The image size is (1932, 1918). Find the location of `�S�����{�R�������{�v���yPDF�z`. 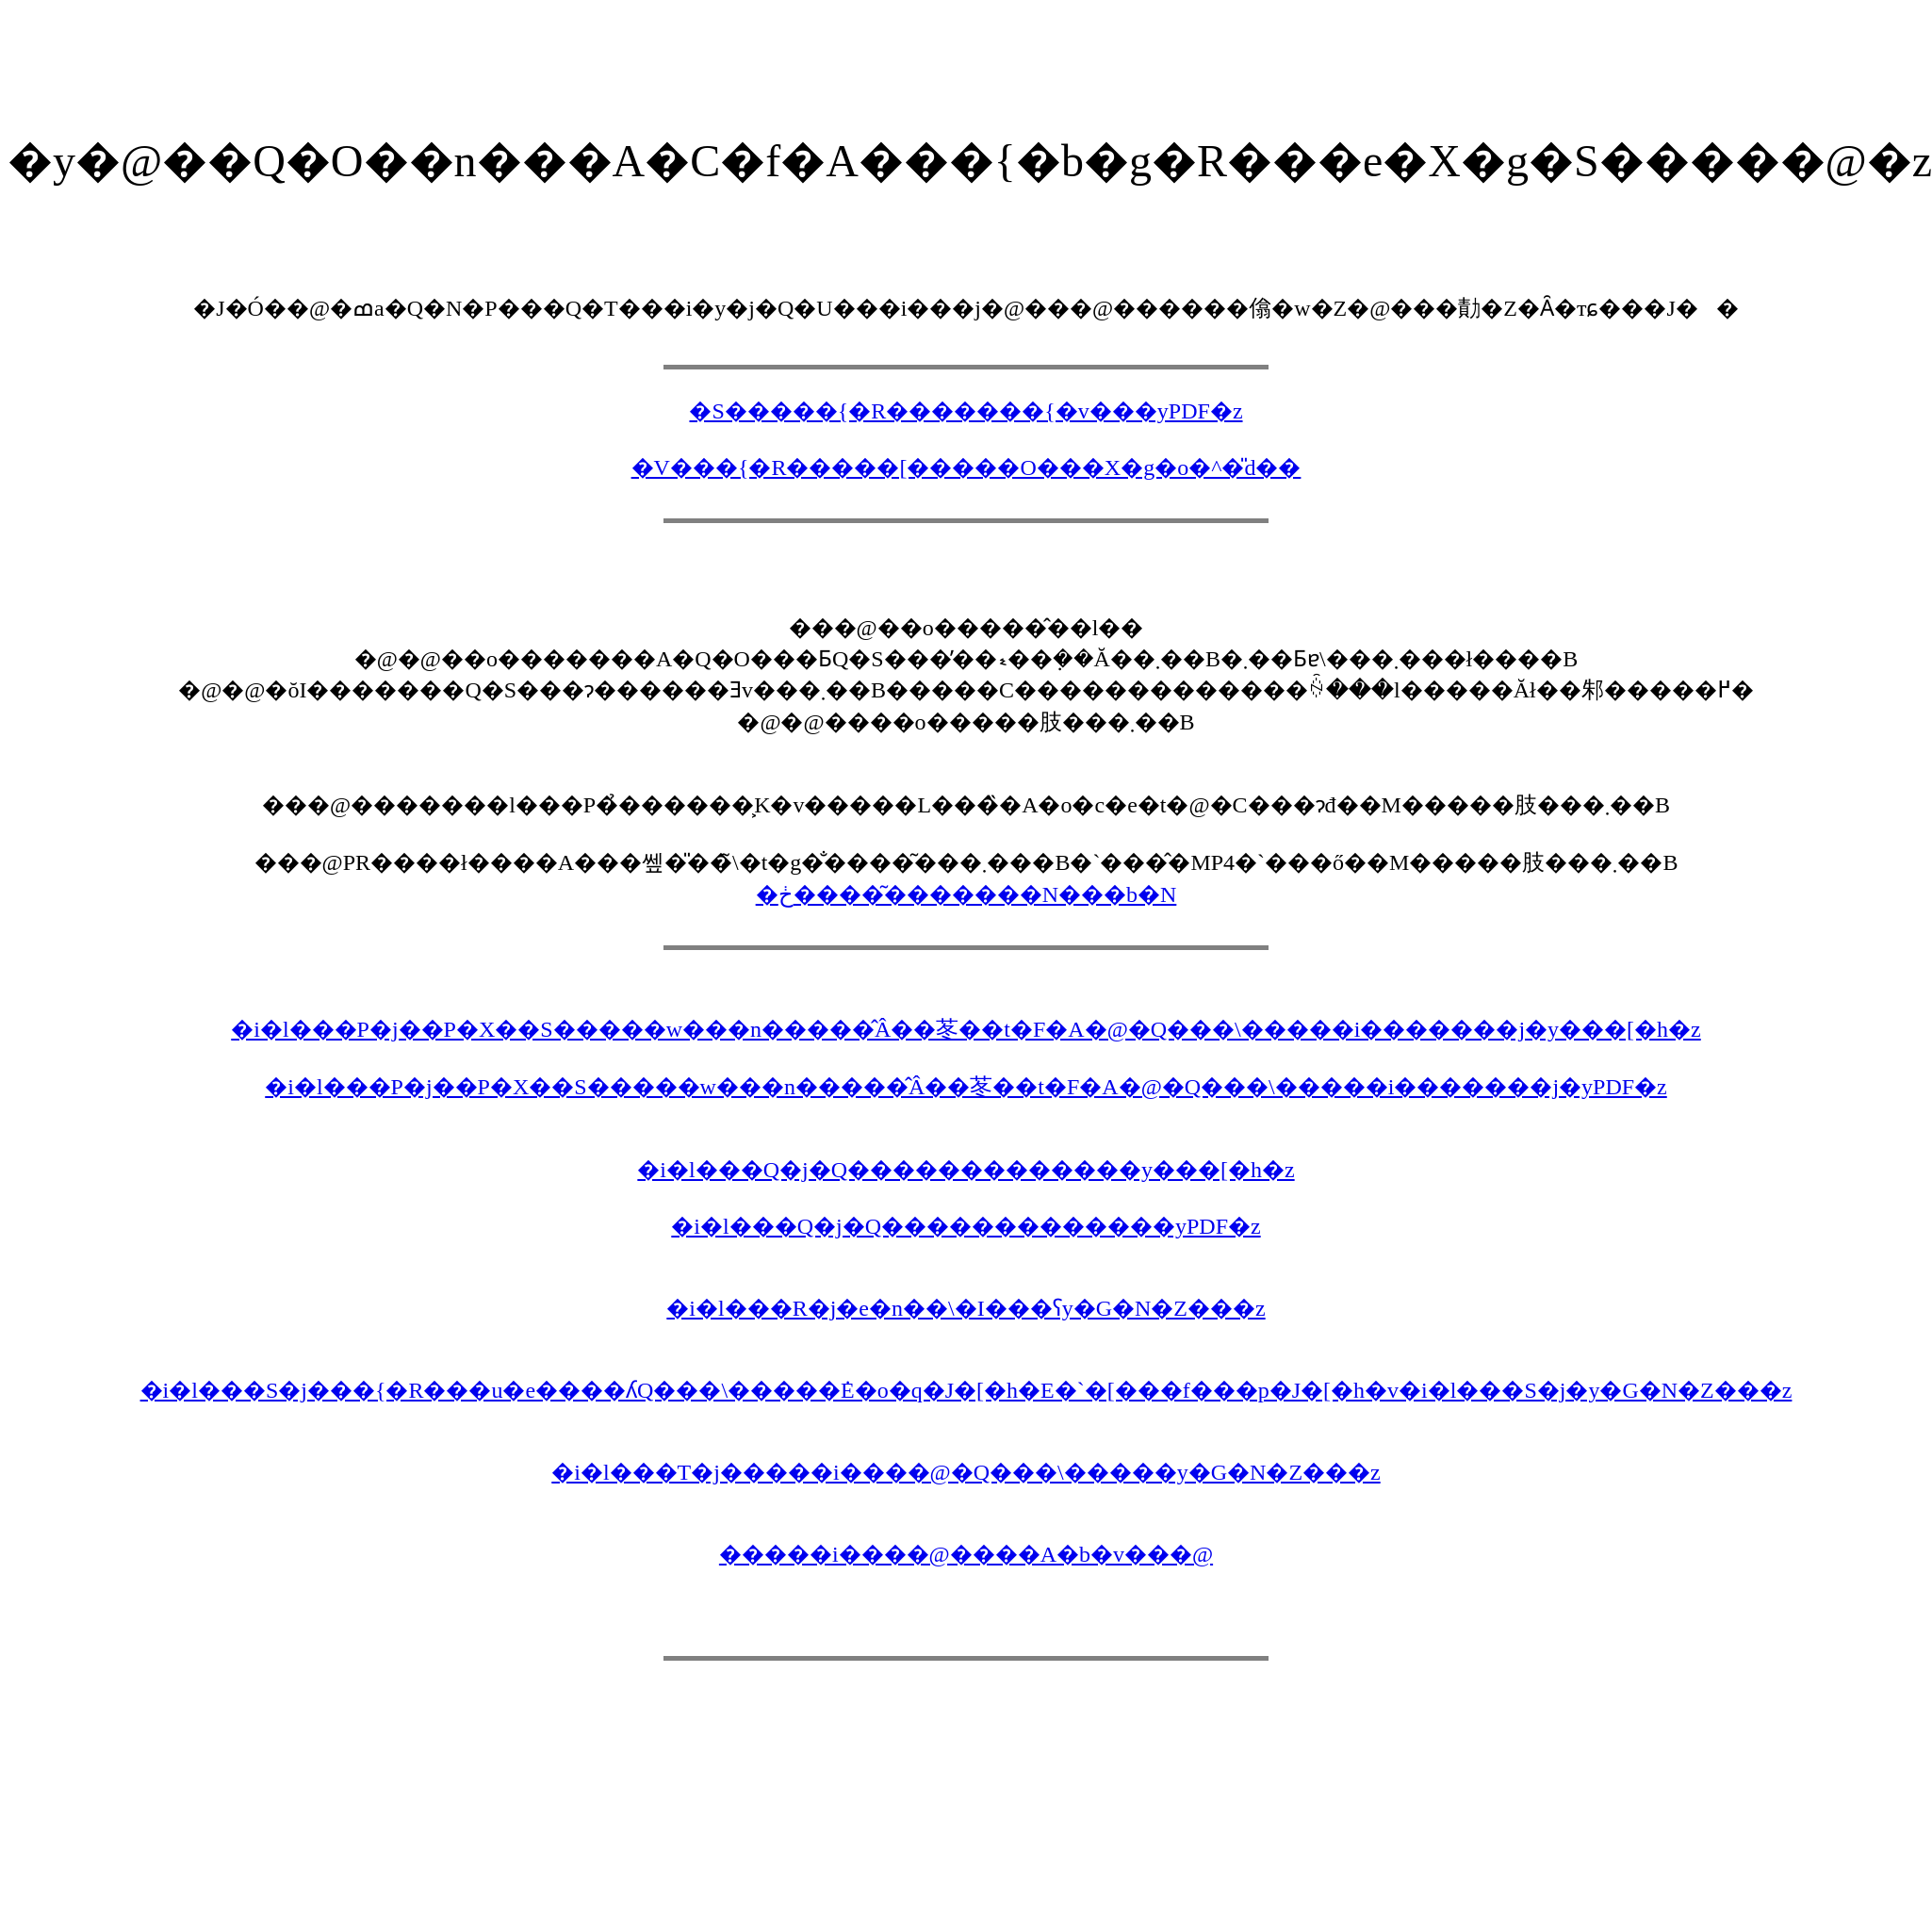

�S�����{�R�������{�v���yPDF�z is located at coordinates (965, 411).